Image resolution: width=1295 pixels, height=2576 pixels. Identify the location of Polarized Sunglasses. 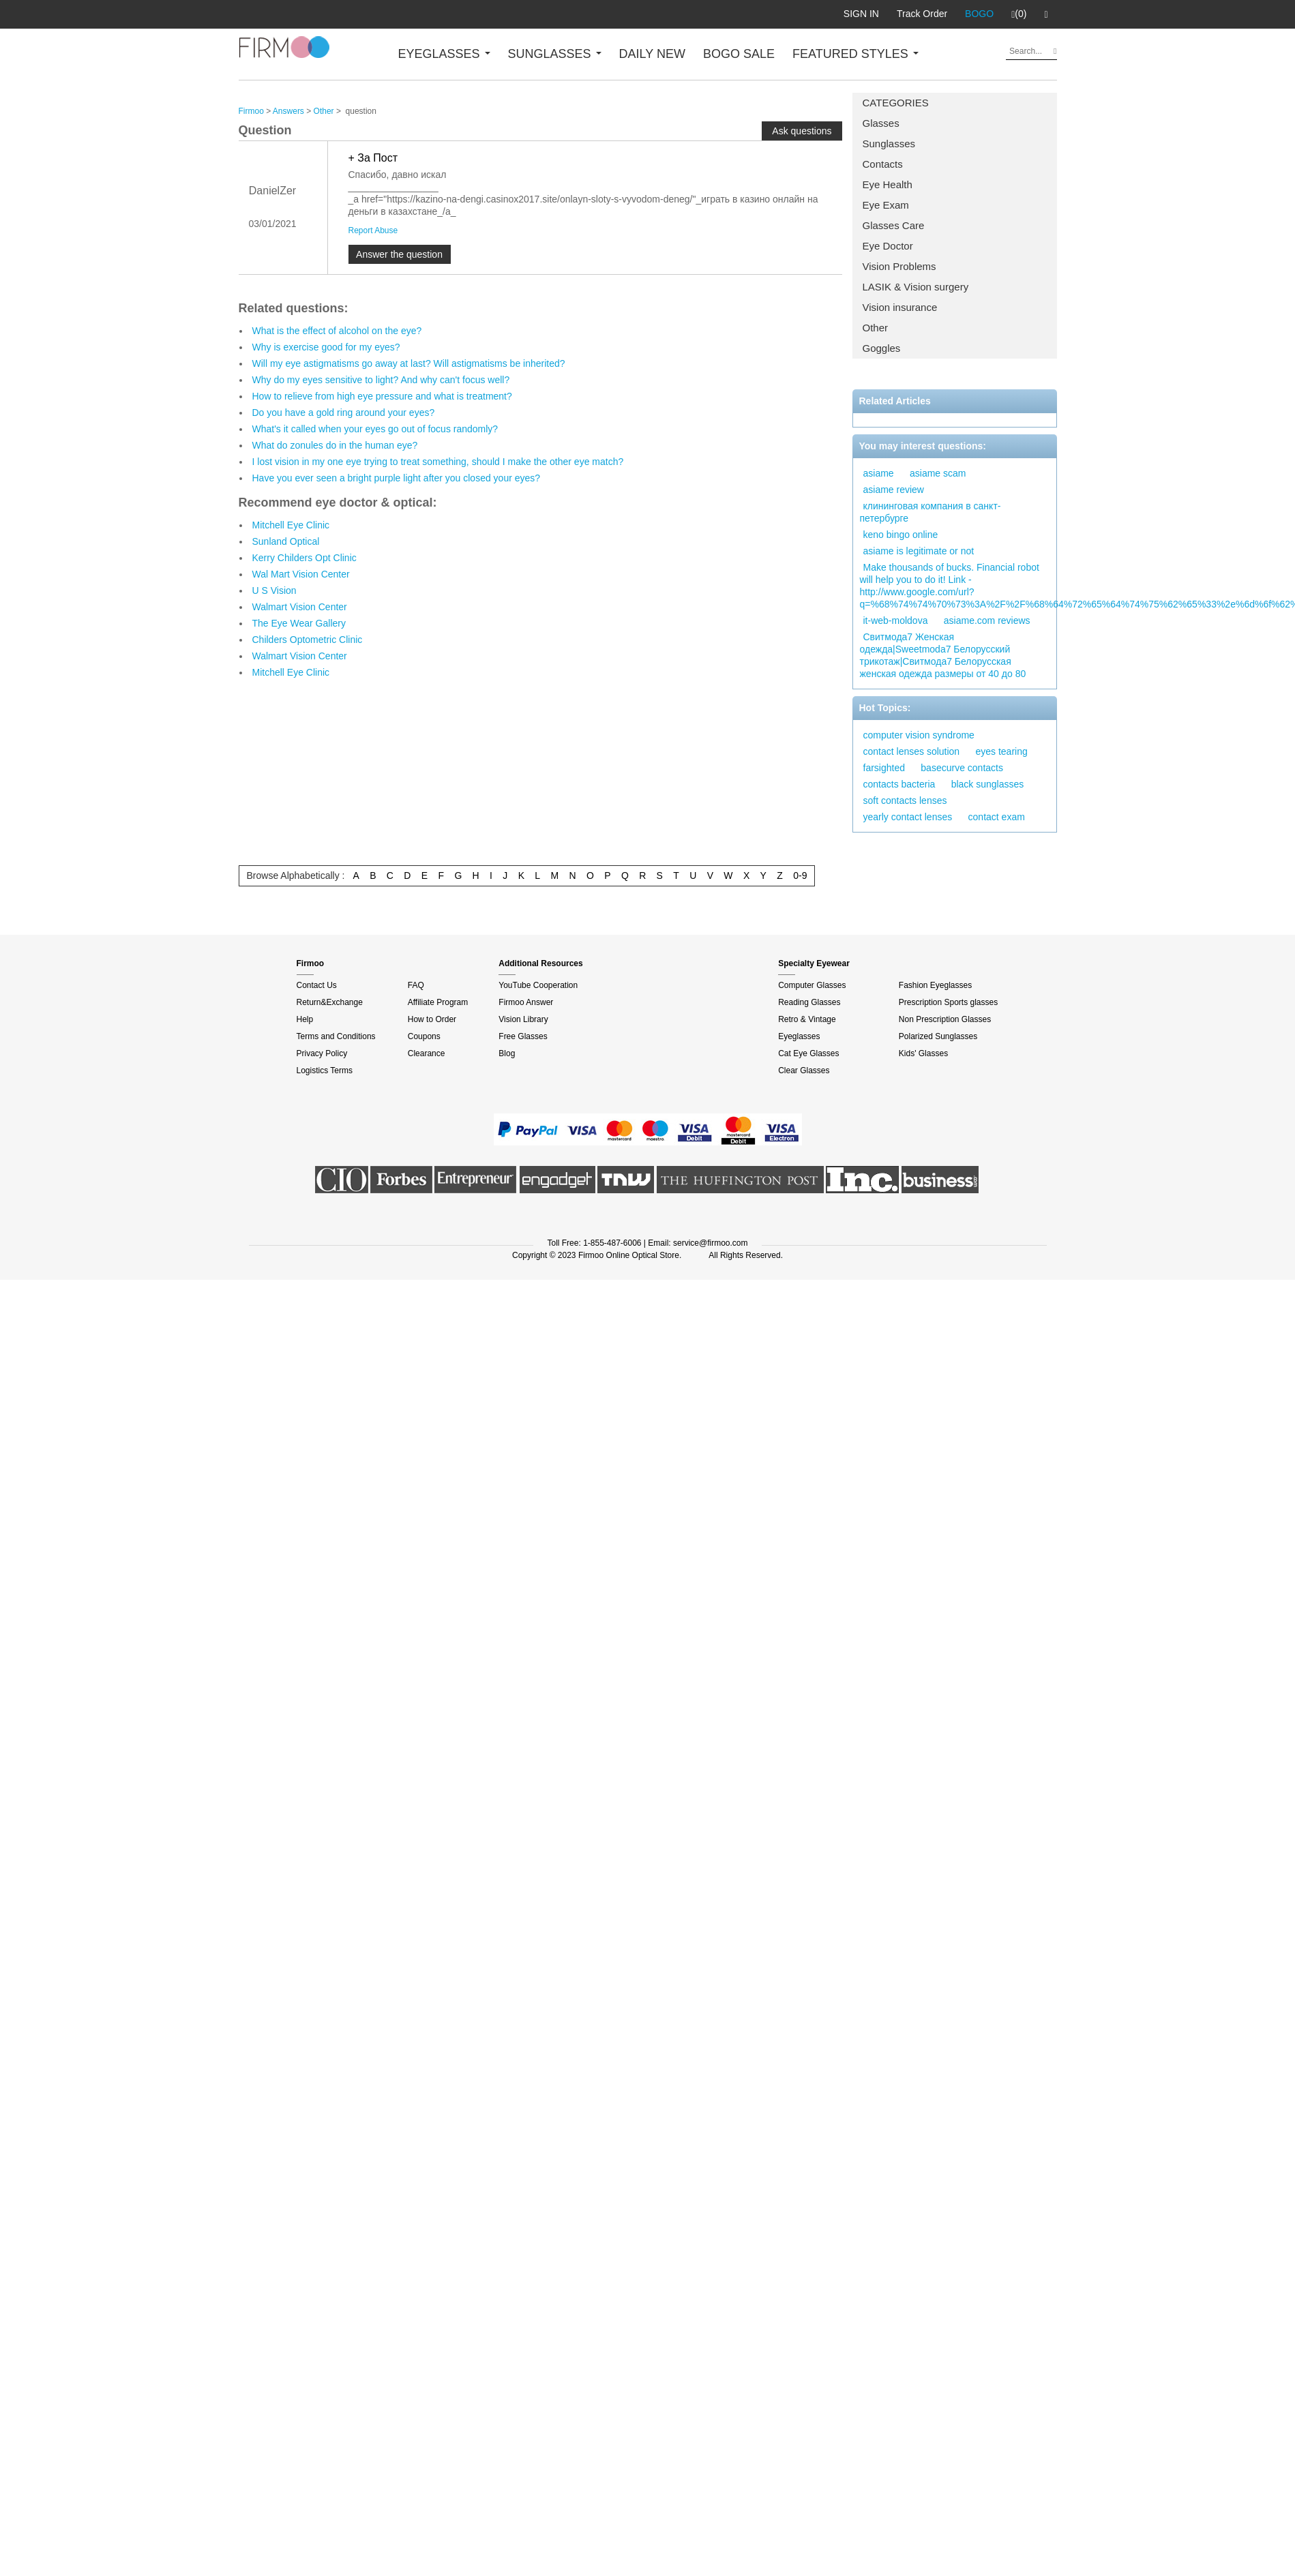
(938, 1036).